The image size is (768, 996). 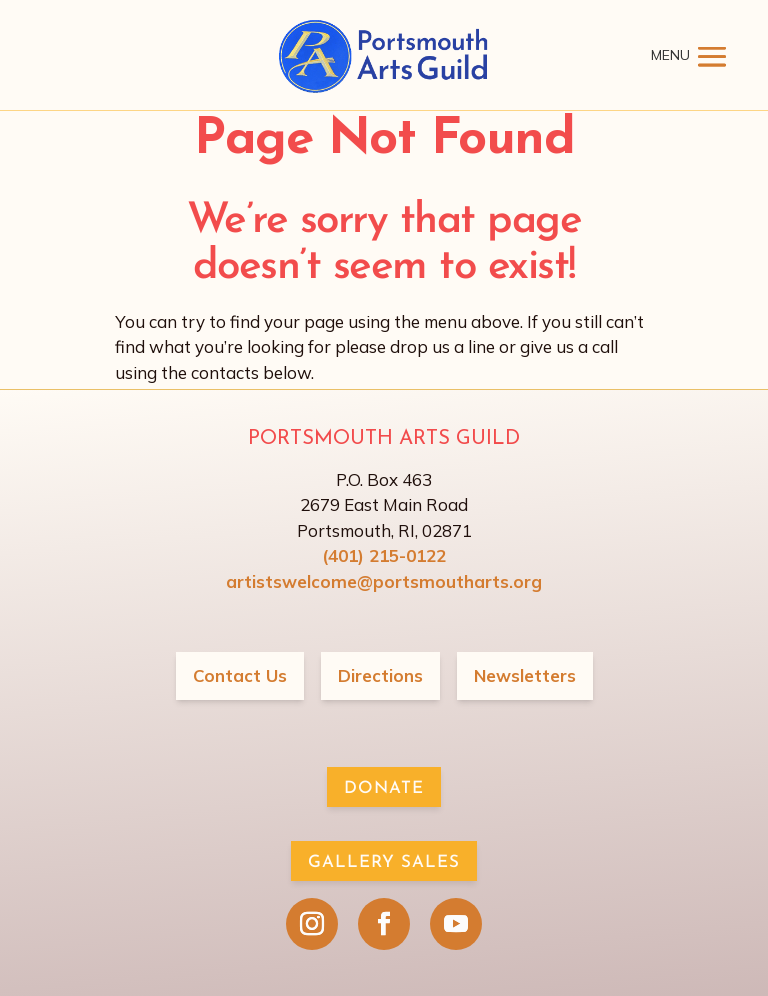 I want to click on artistswelcome@portsmoutharts.org, so click(x=384, y=581).